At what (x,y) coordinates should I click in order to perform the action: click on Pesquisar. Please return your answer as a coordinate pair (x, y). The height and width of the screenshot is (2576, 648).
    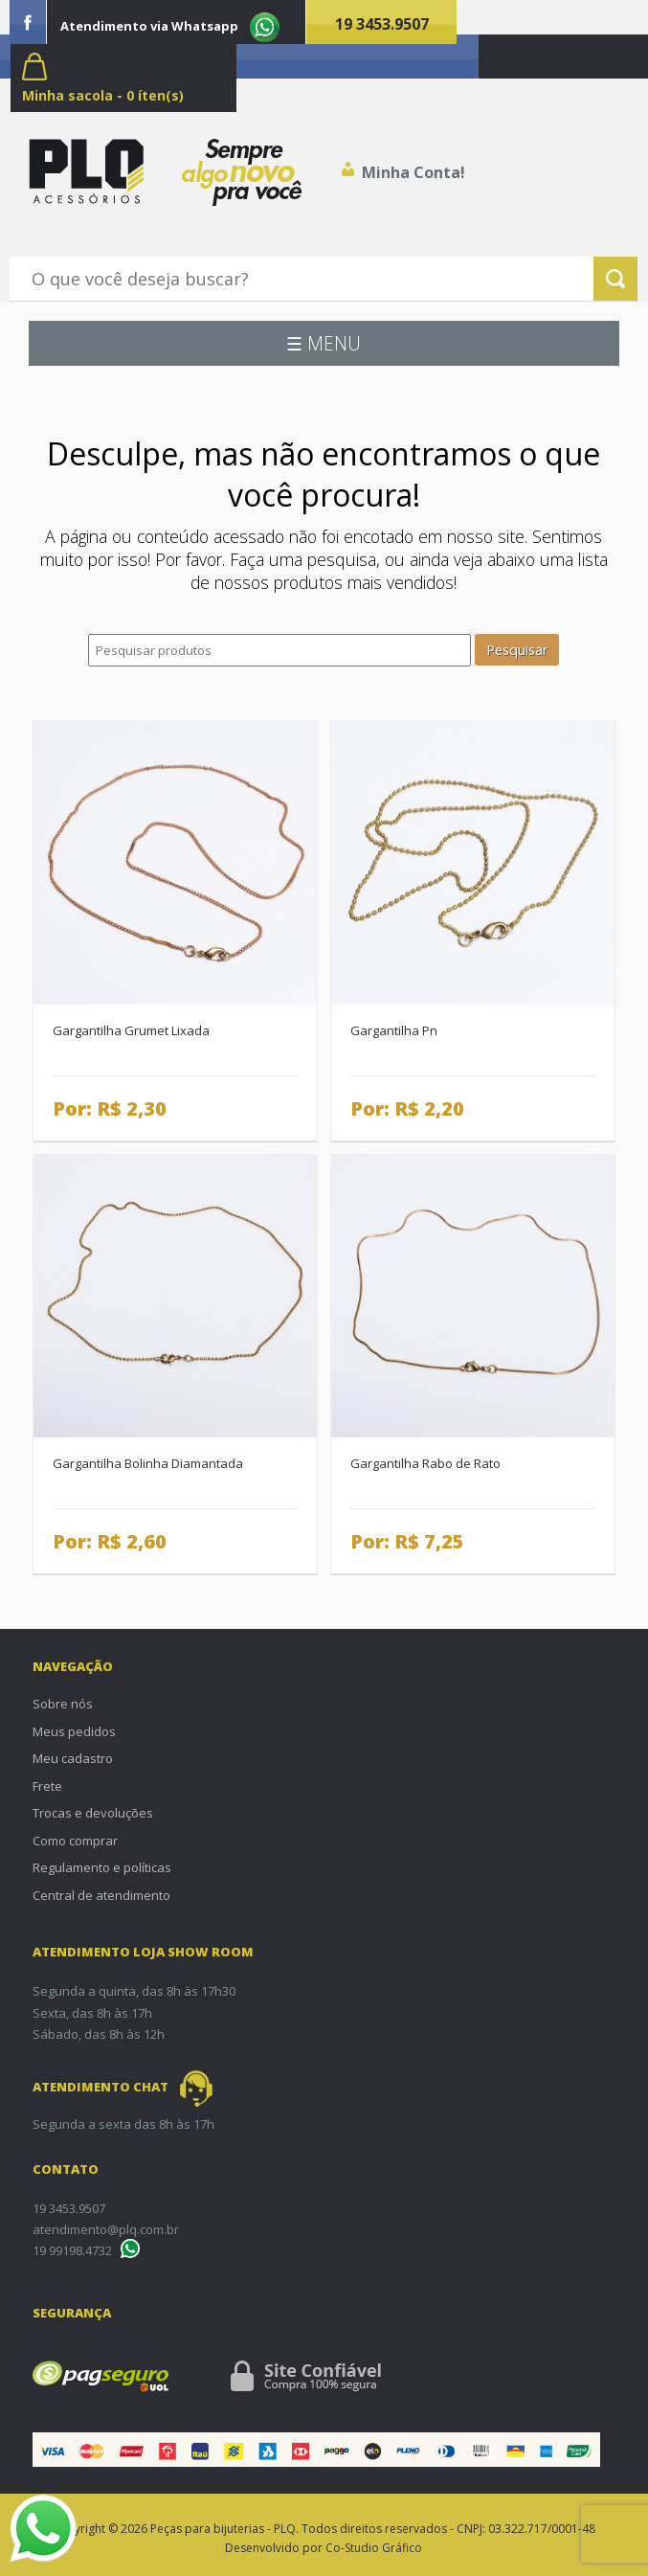
    Looking at the image, I should click on (516, 650).